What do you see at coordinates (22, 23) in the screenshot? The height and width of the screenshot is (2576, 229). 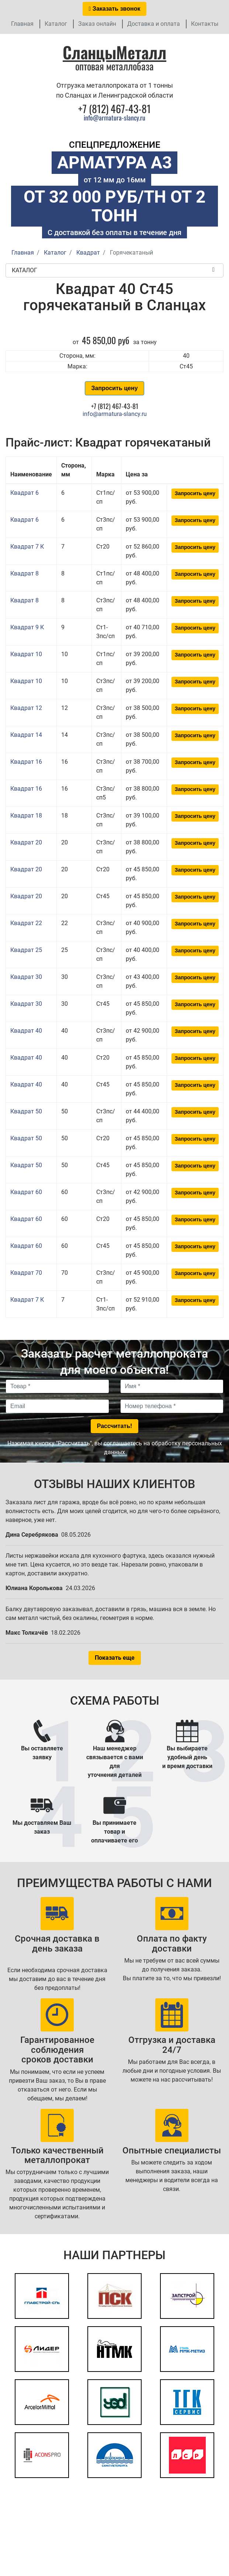 I see `Главная` at bounding box center [22, 23].